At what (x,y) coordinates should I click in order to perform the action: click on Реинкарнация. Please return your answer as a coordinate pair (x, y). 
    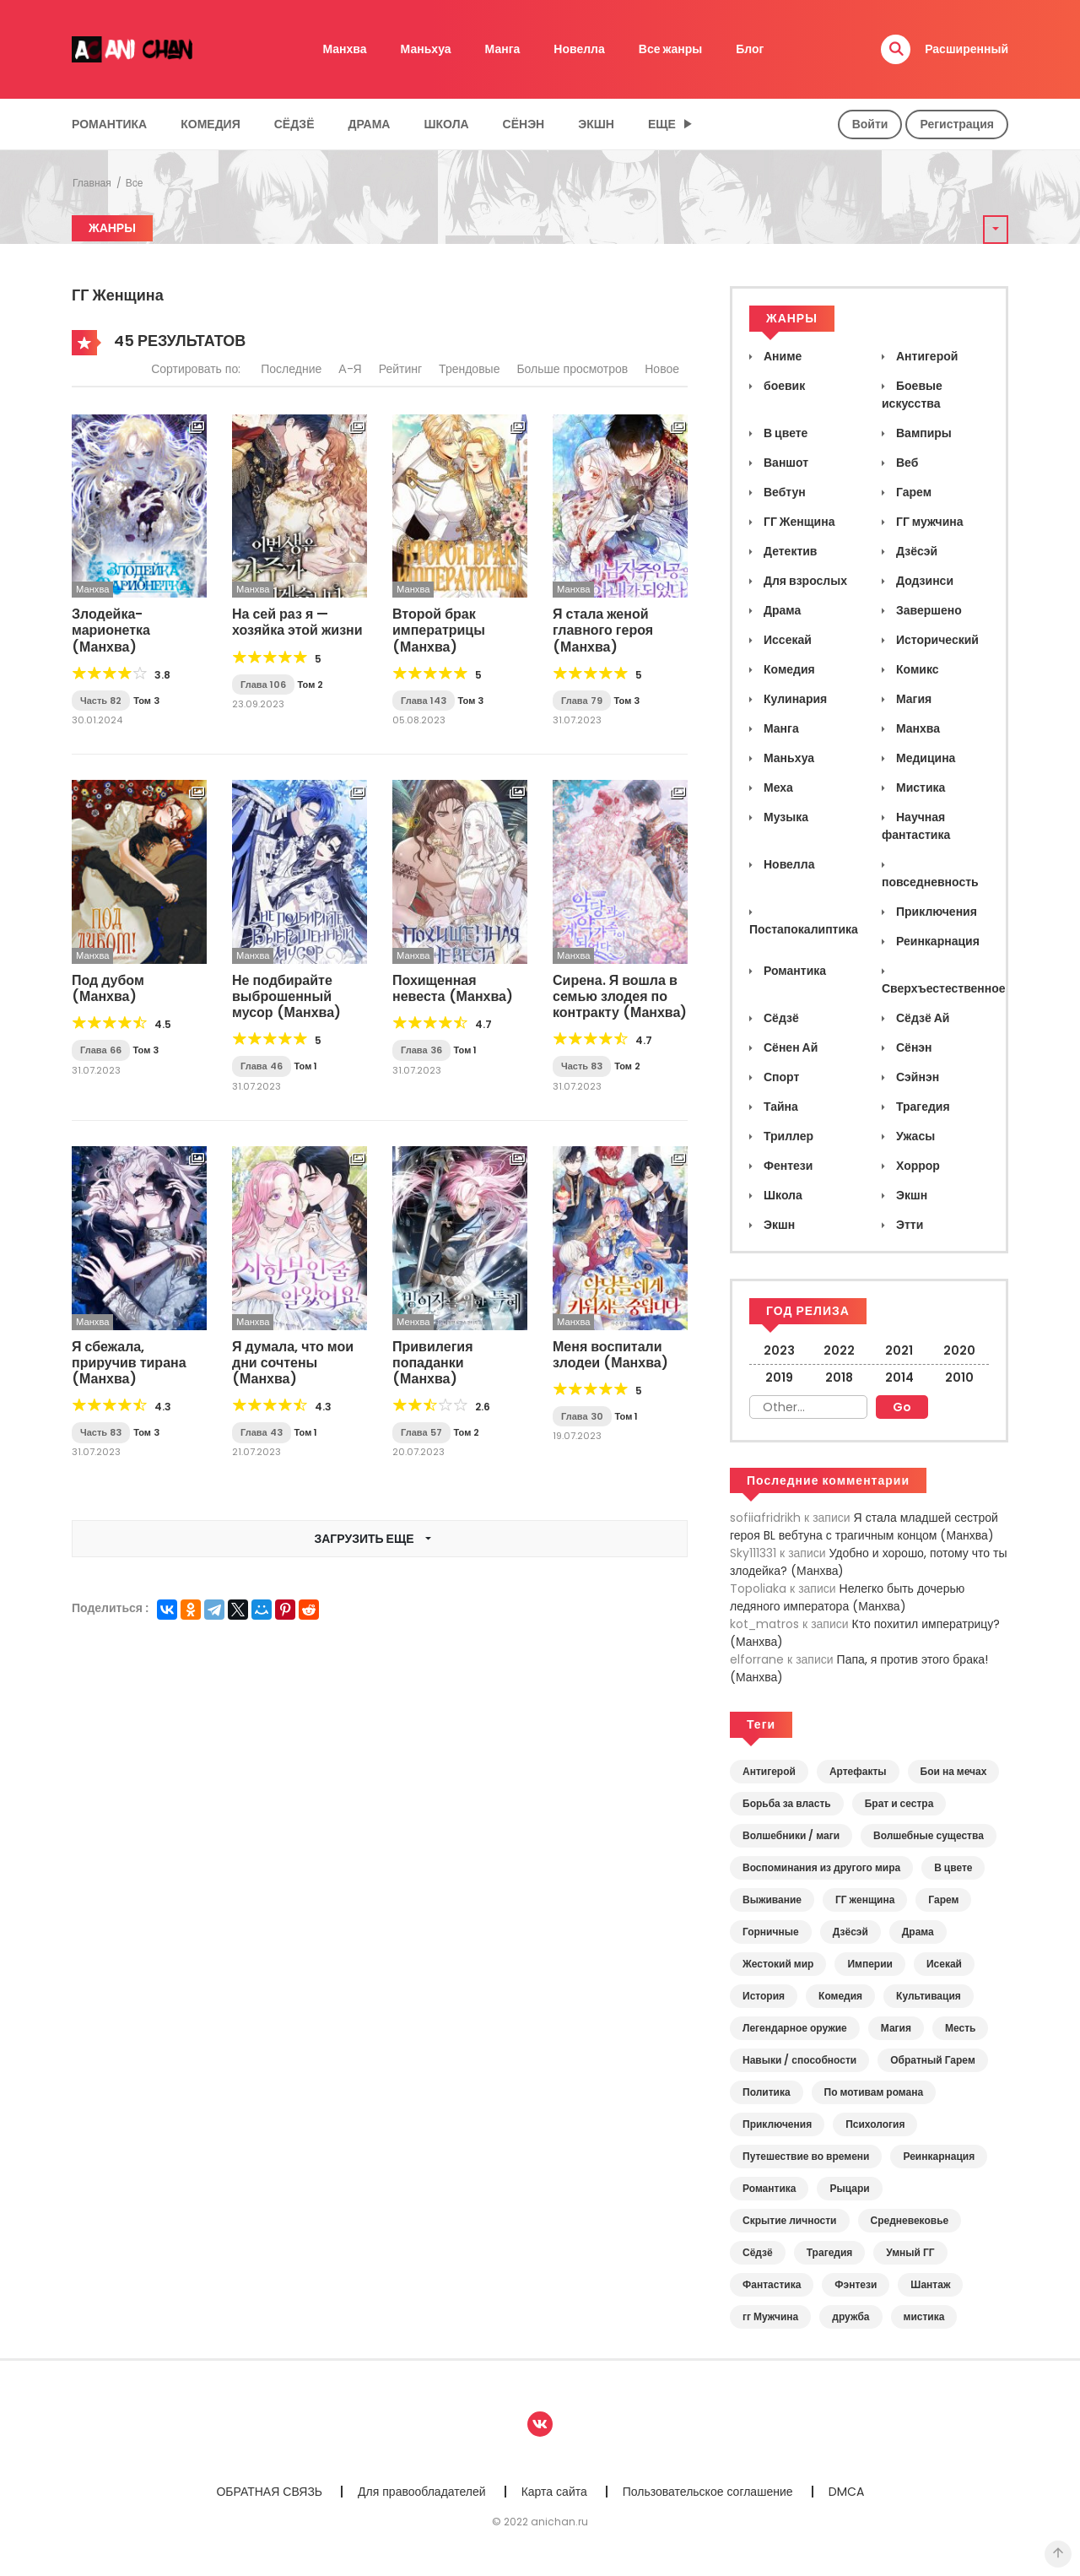
    Looking at the image, I should click on (937, 941).